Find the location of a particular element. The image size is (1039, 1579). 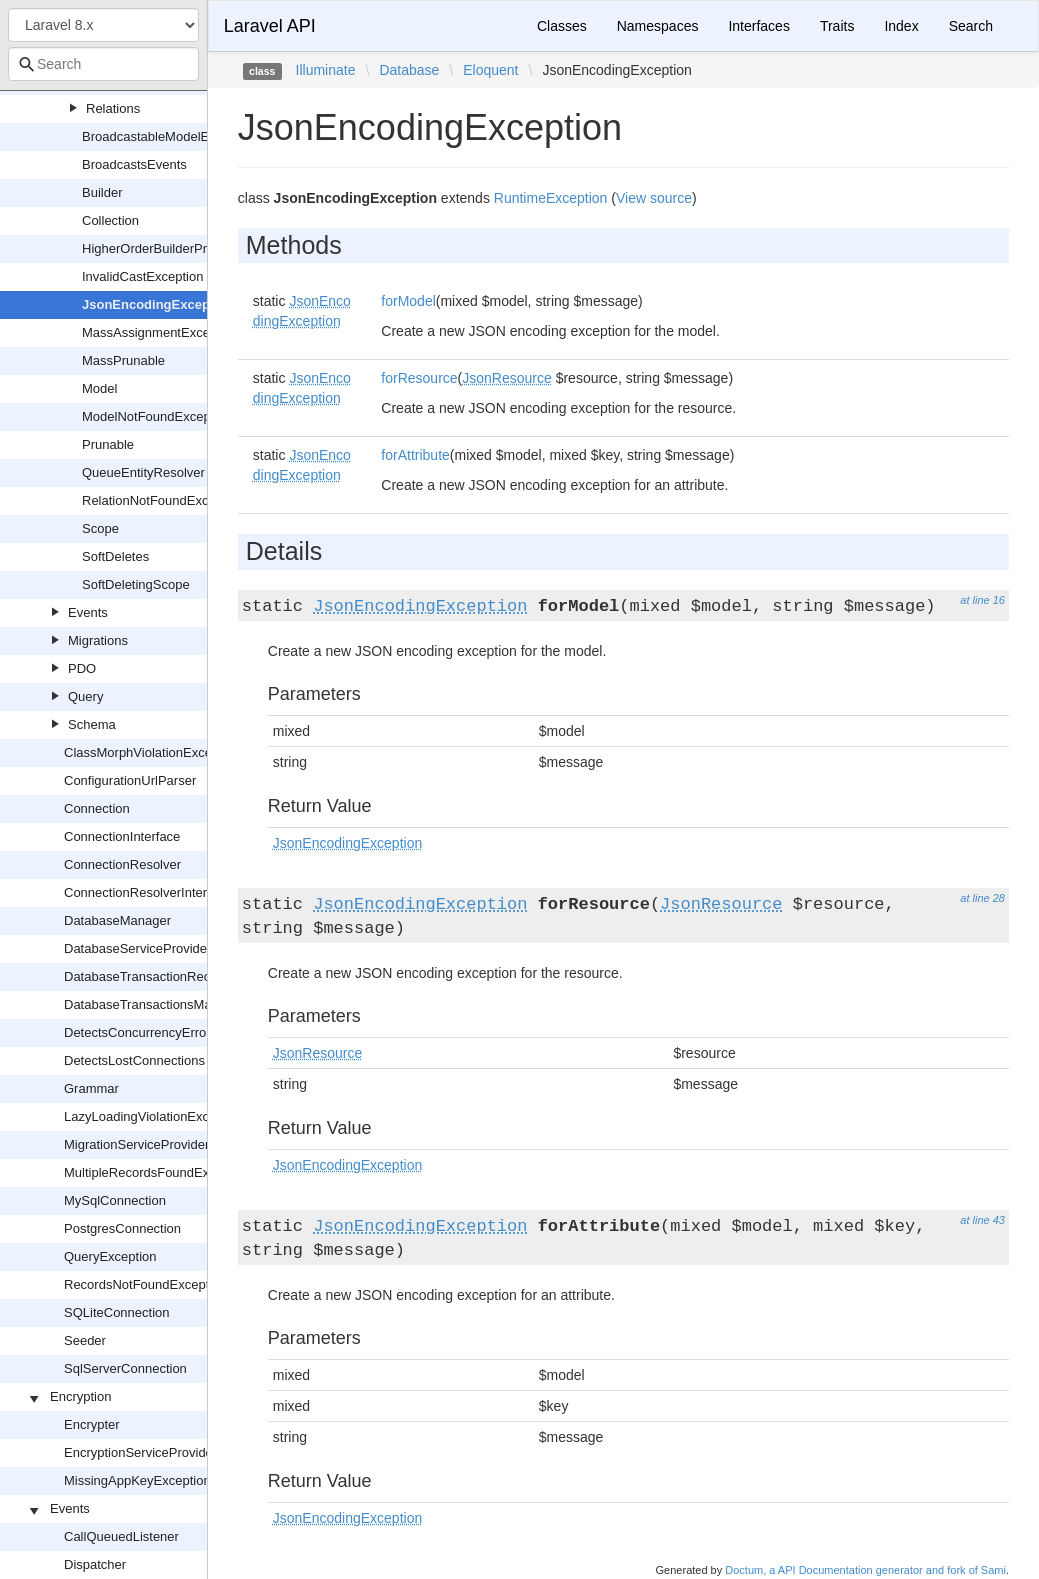

ConnectionResolver is located at coordinates (122, 864).